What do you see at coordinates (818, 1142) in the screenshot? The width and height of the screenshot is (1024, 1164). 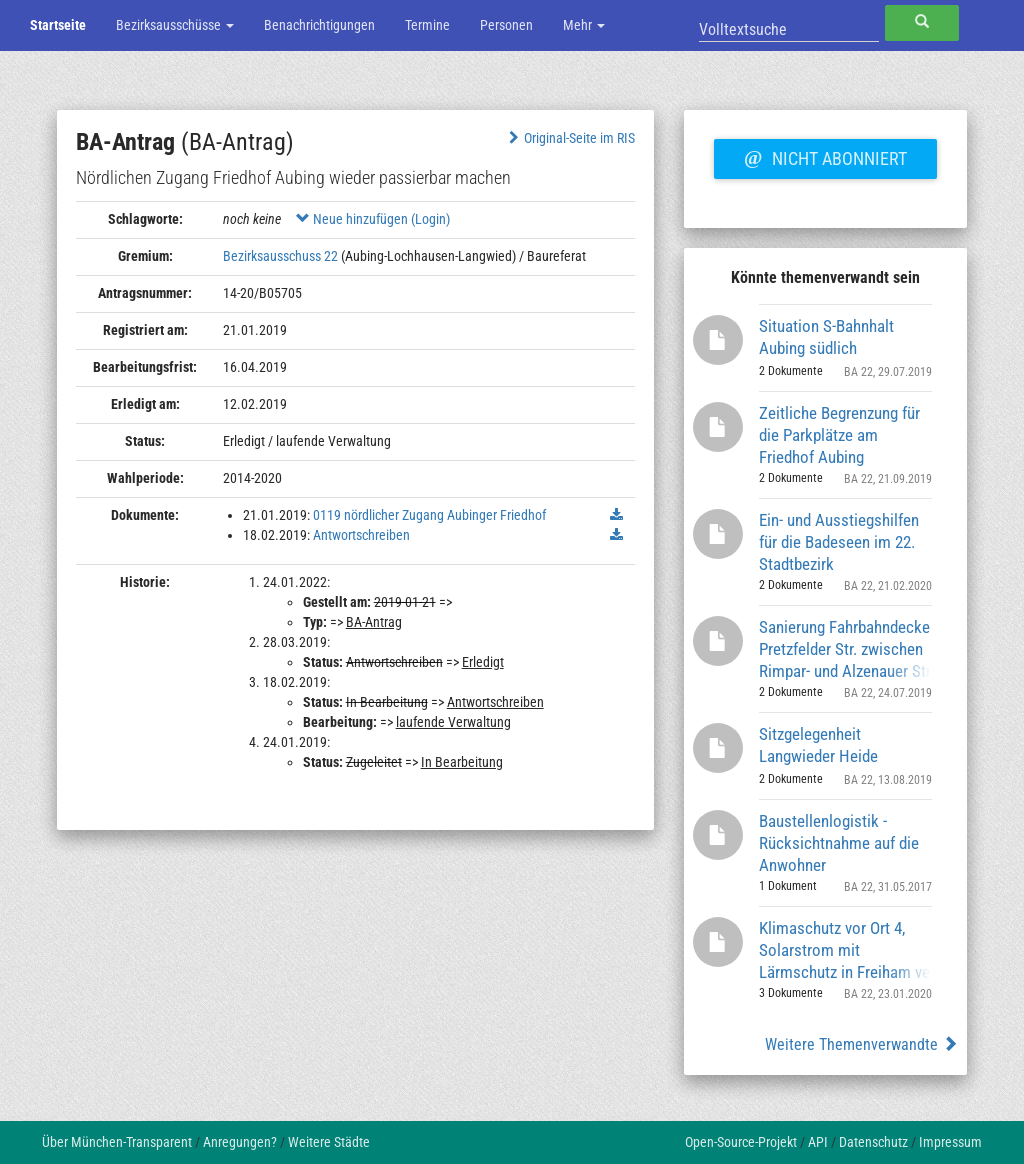 I see `API` at bounding box center [818, 1142].